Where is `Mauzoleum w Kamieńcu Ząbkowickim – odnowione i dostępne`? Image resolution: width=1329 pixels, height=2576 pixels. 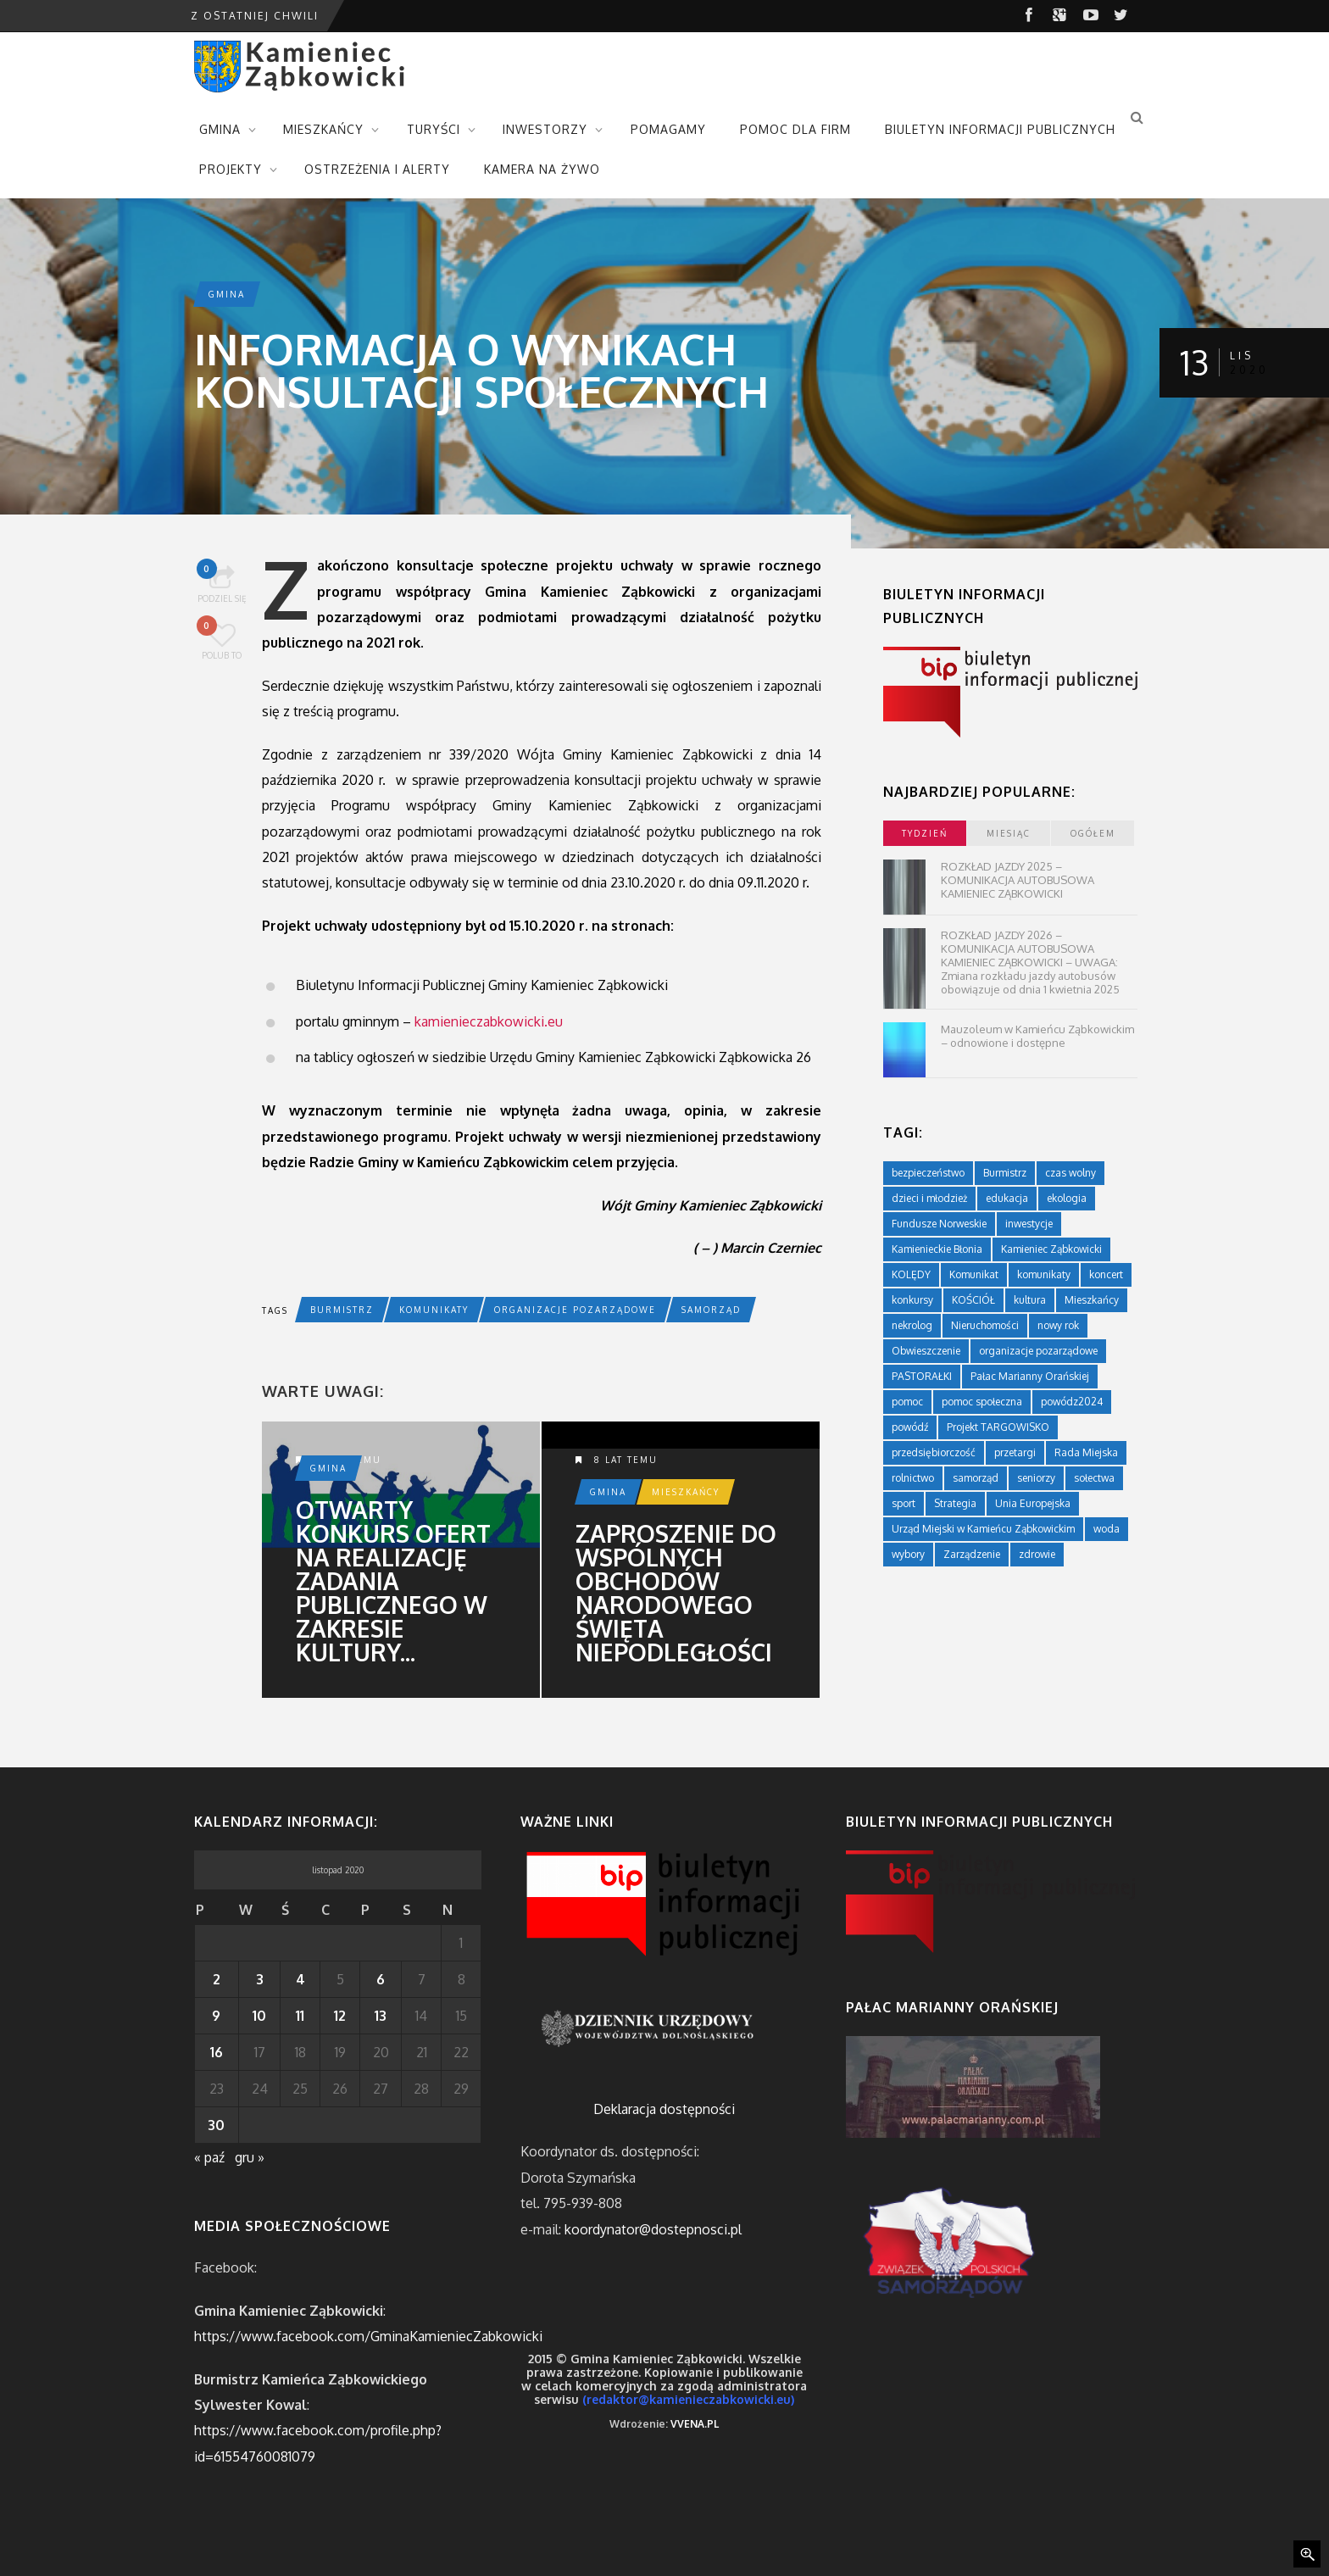 Mauzoleum w Kamieńcu Ząbkowickim – odnowione i dostępne is located at coordinates (1037, 1035).